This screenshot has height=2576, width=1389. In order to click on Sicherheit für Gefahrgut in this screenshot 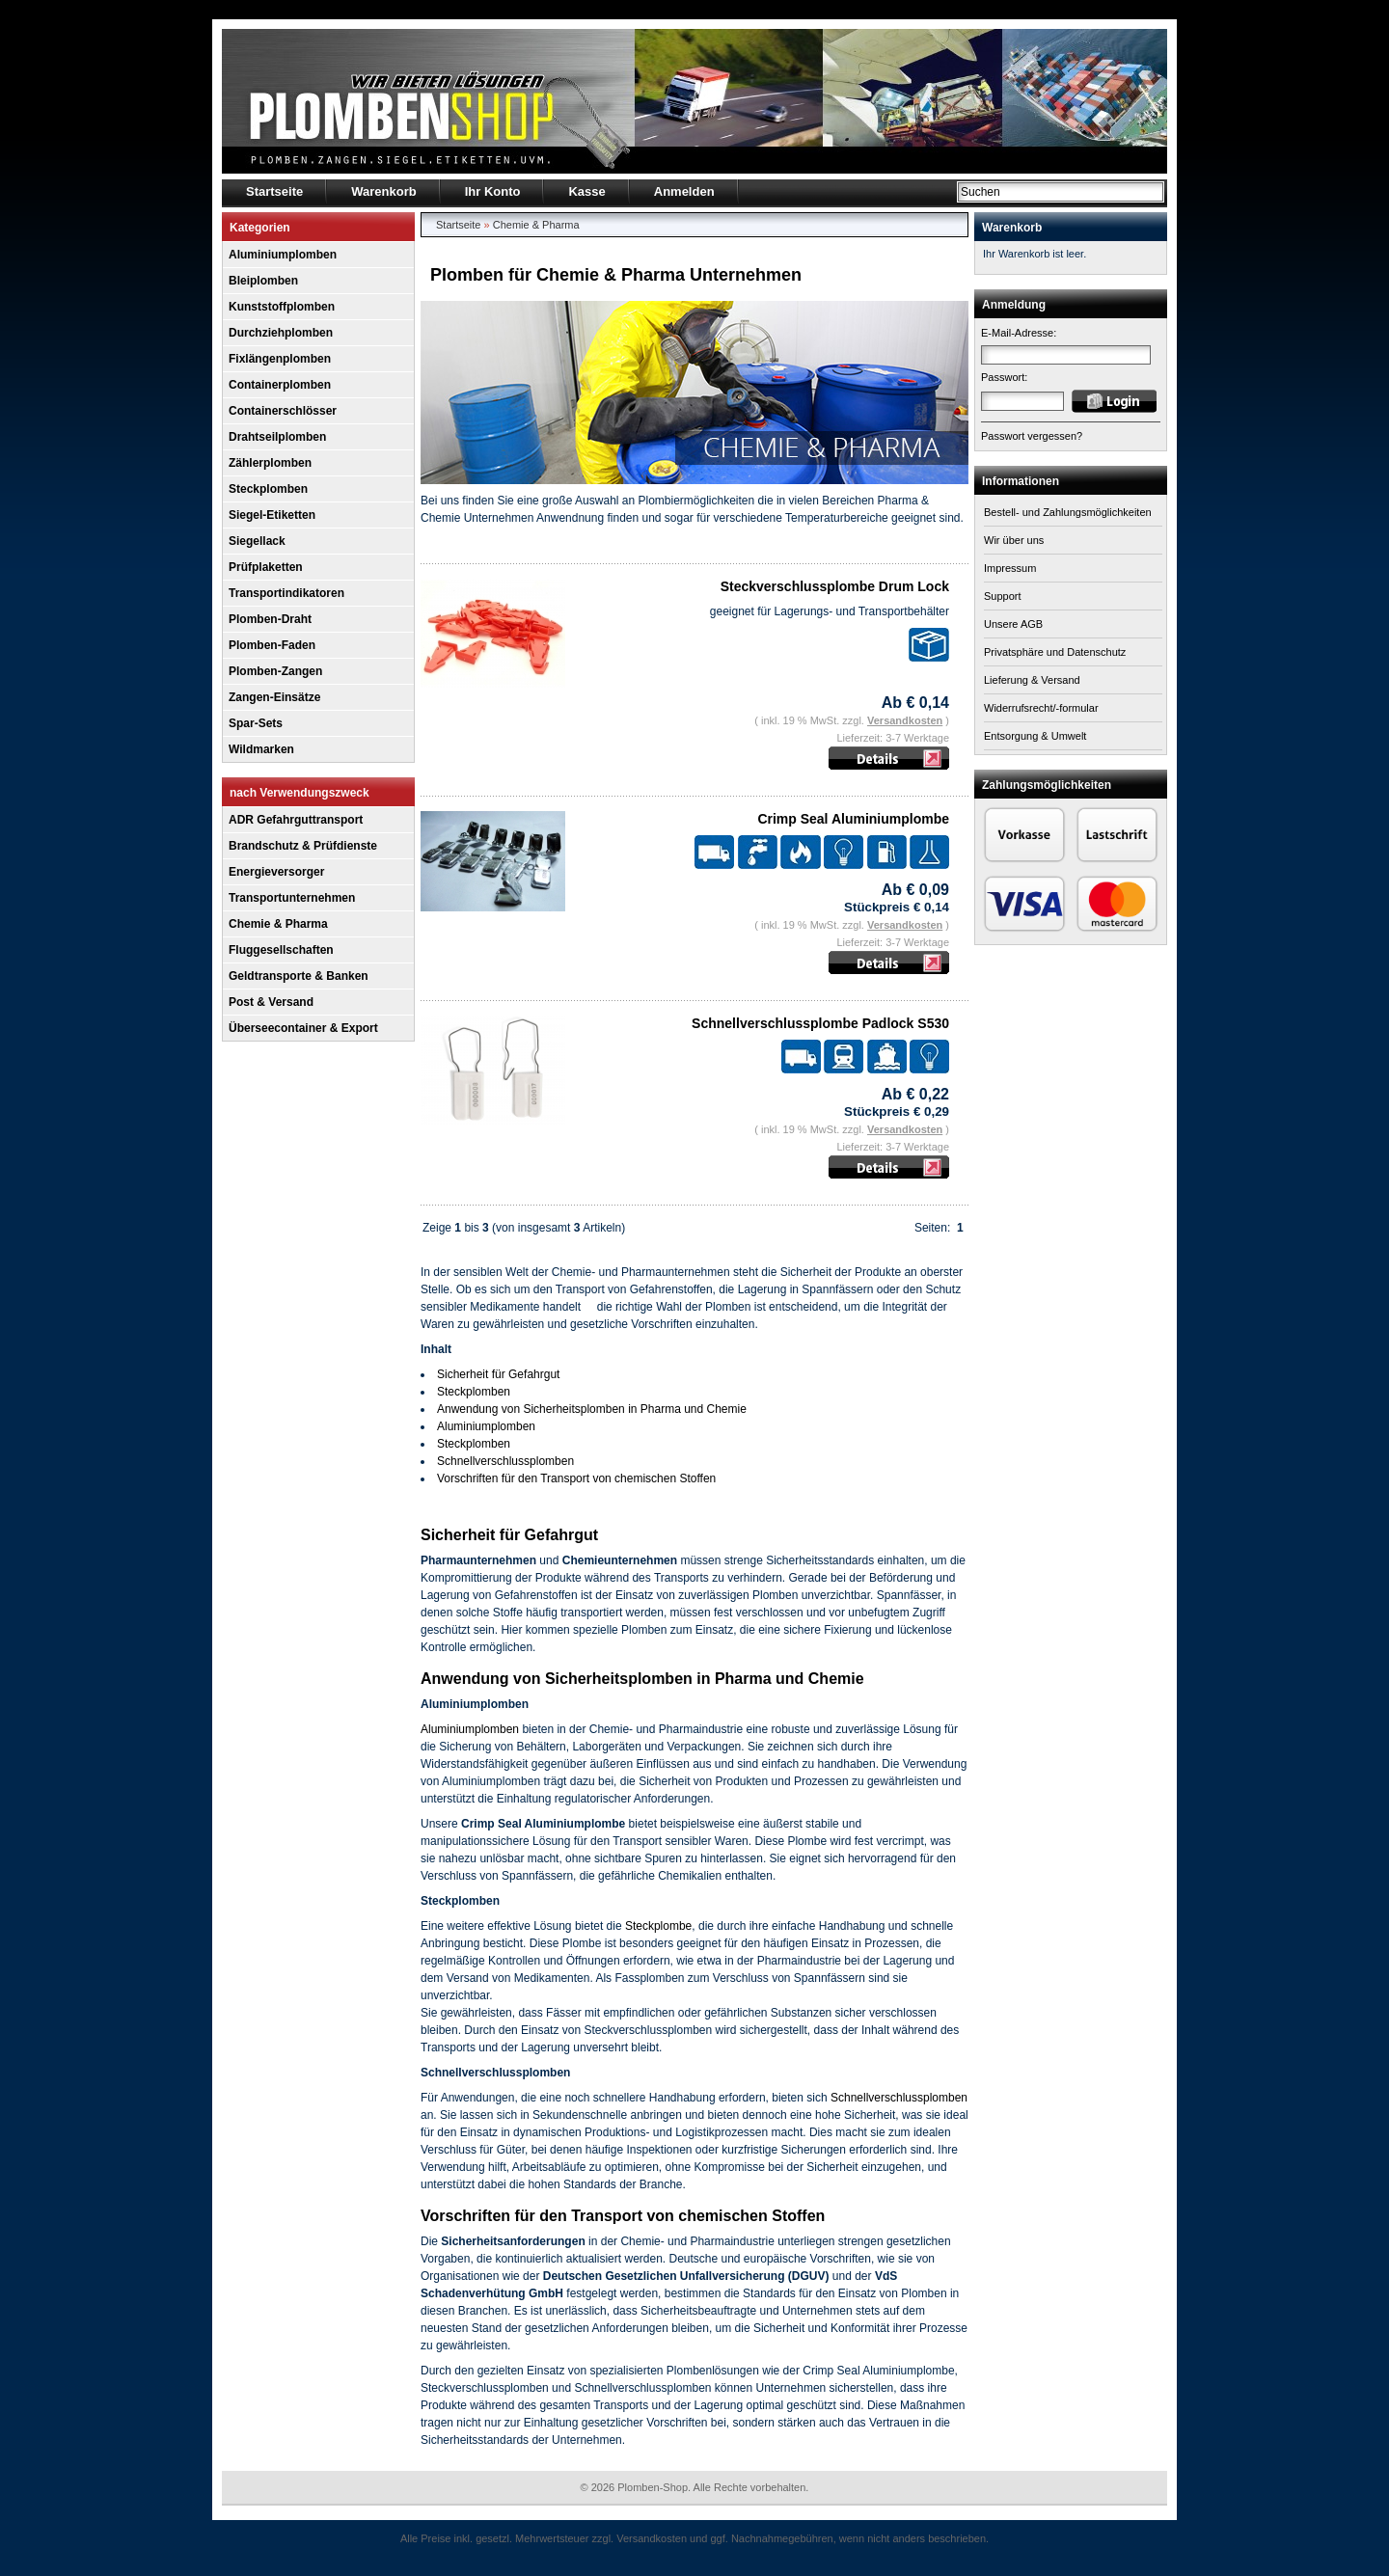, I will do `click(498, 1374)`.